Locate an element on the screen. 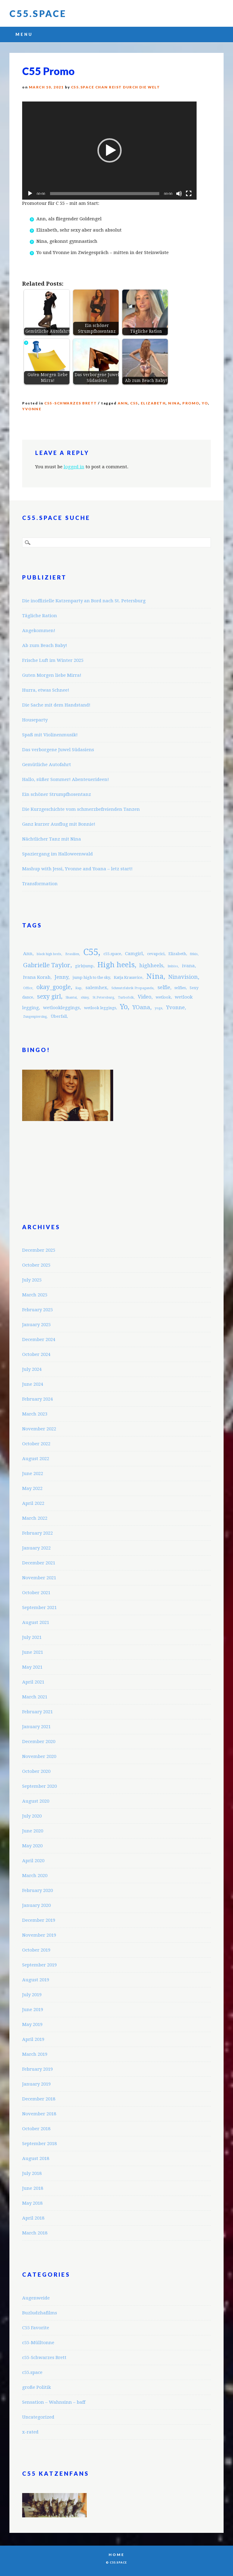 This screenshot has height=2576, width=233. December 2018 is located at coordinates (38, 2099).